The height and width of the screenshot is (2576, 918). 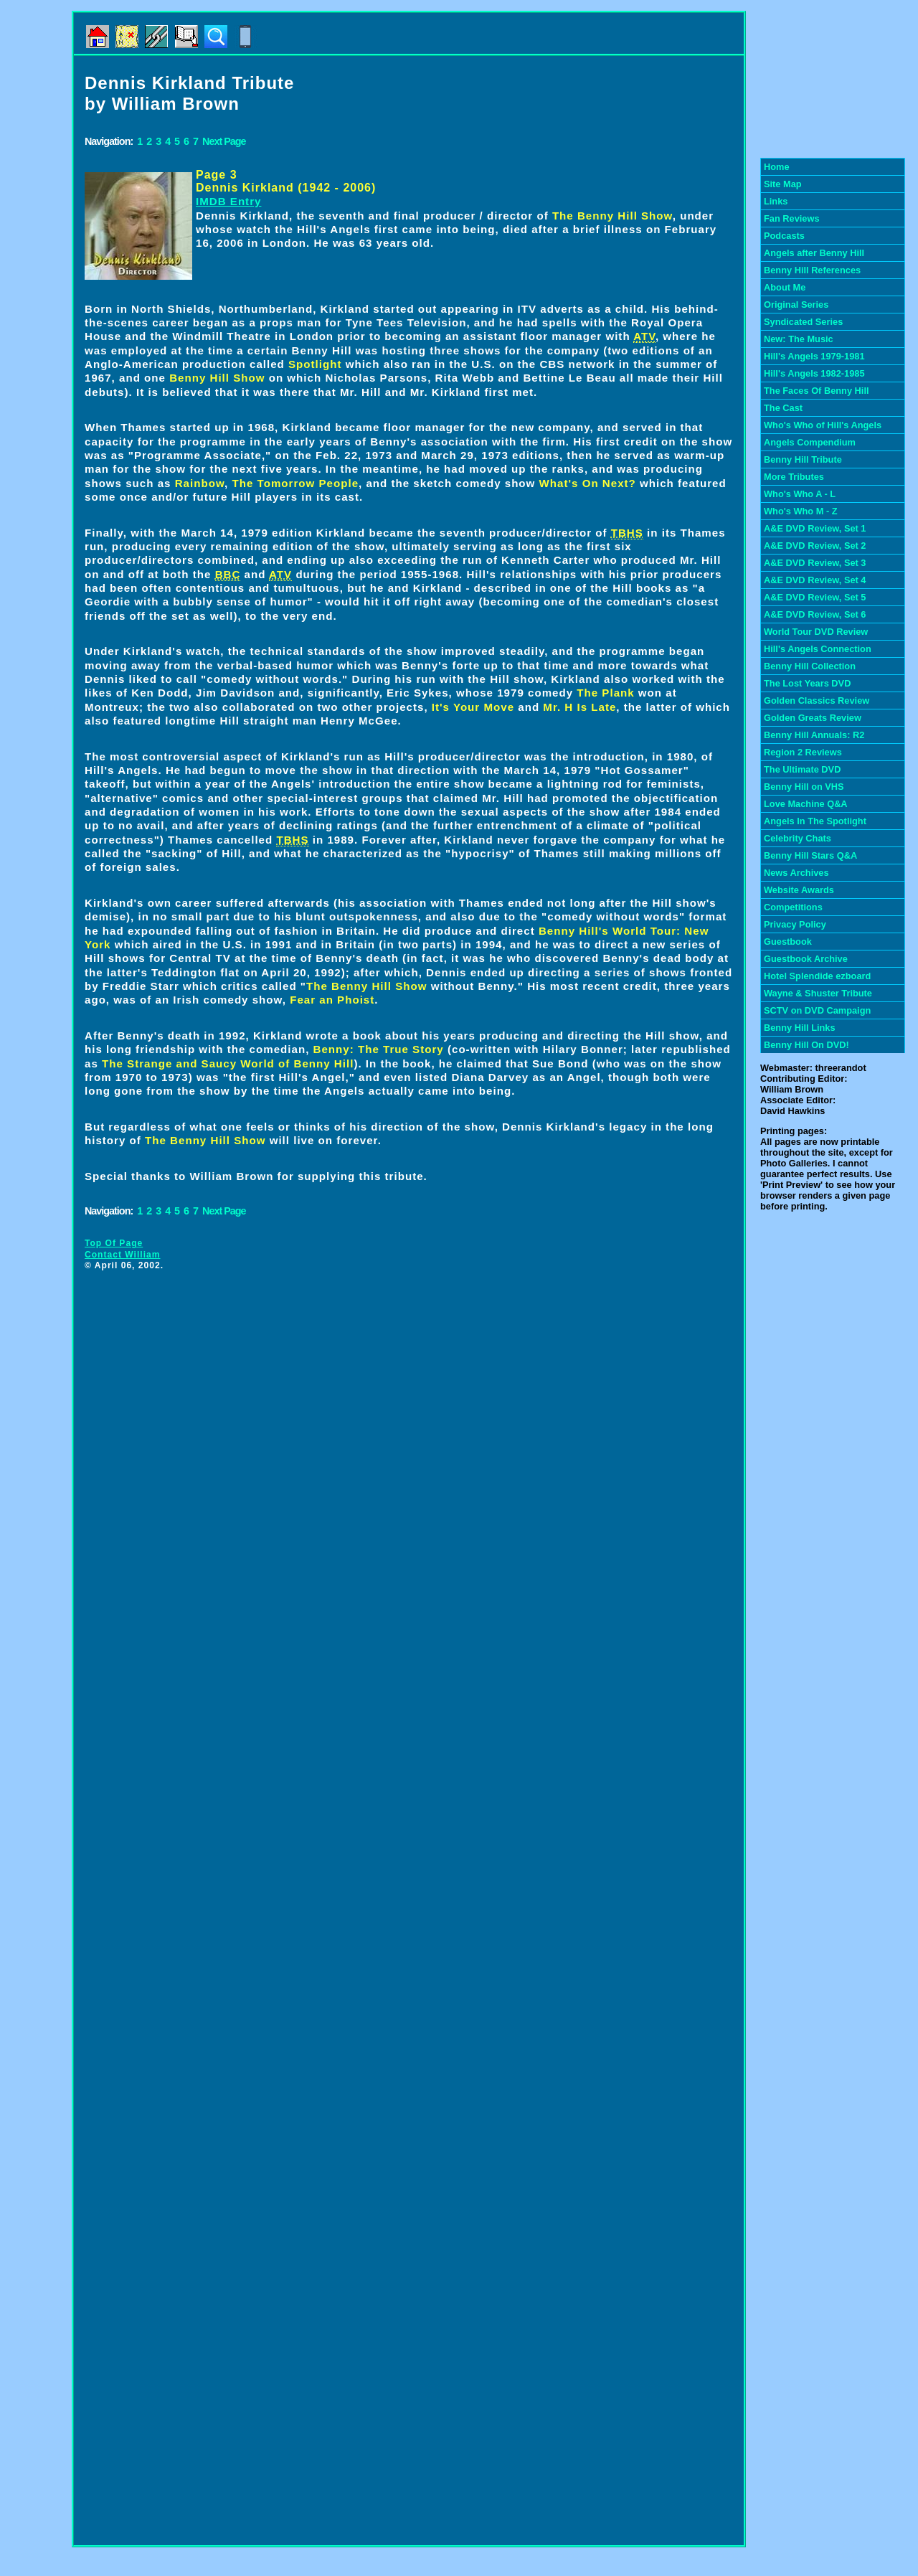 I want to click on Who's Who of Hill's Angels, so click(x=822, y=425).